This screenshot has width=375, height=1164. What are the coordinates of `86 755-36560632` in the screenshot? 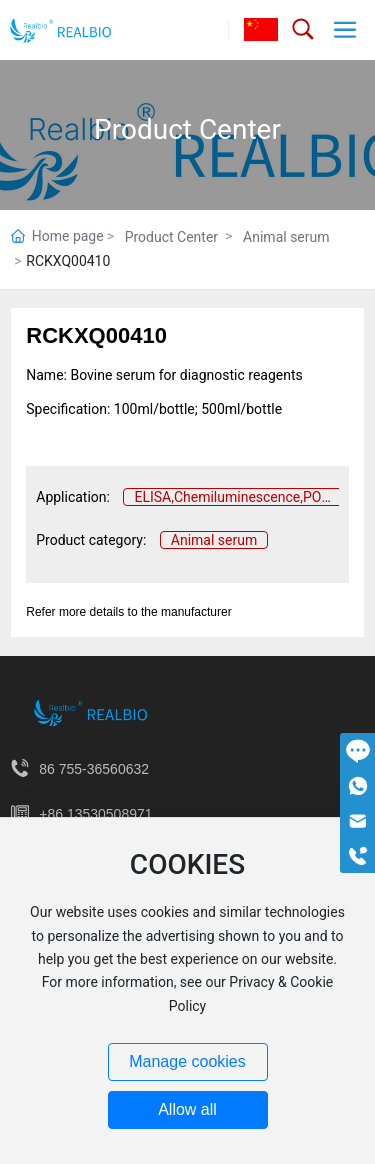 It's located at (94, 769).